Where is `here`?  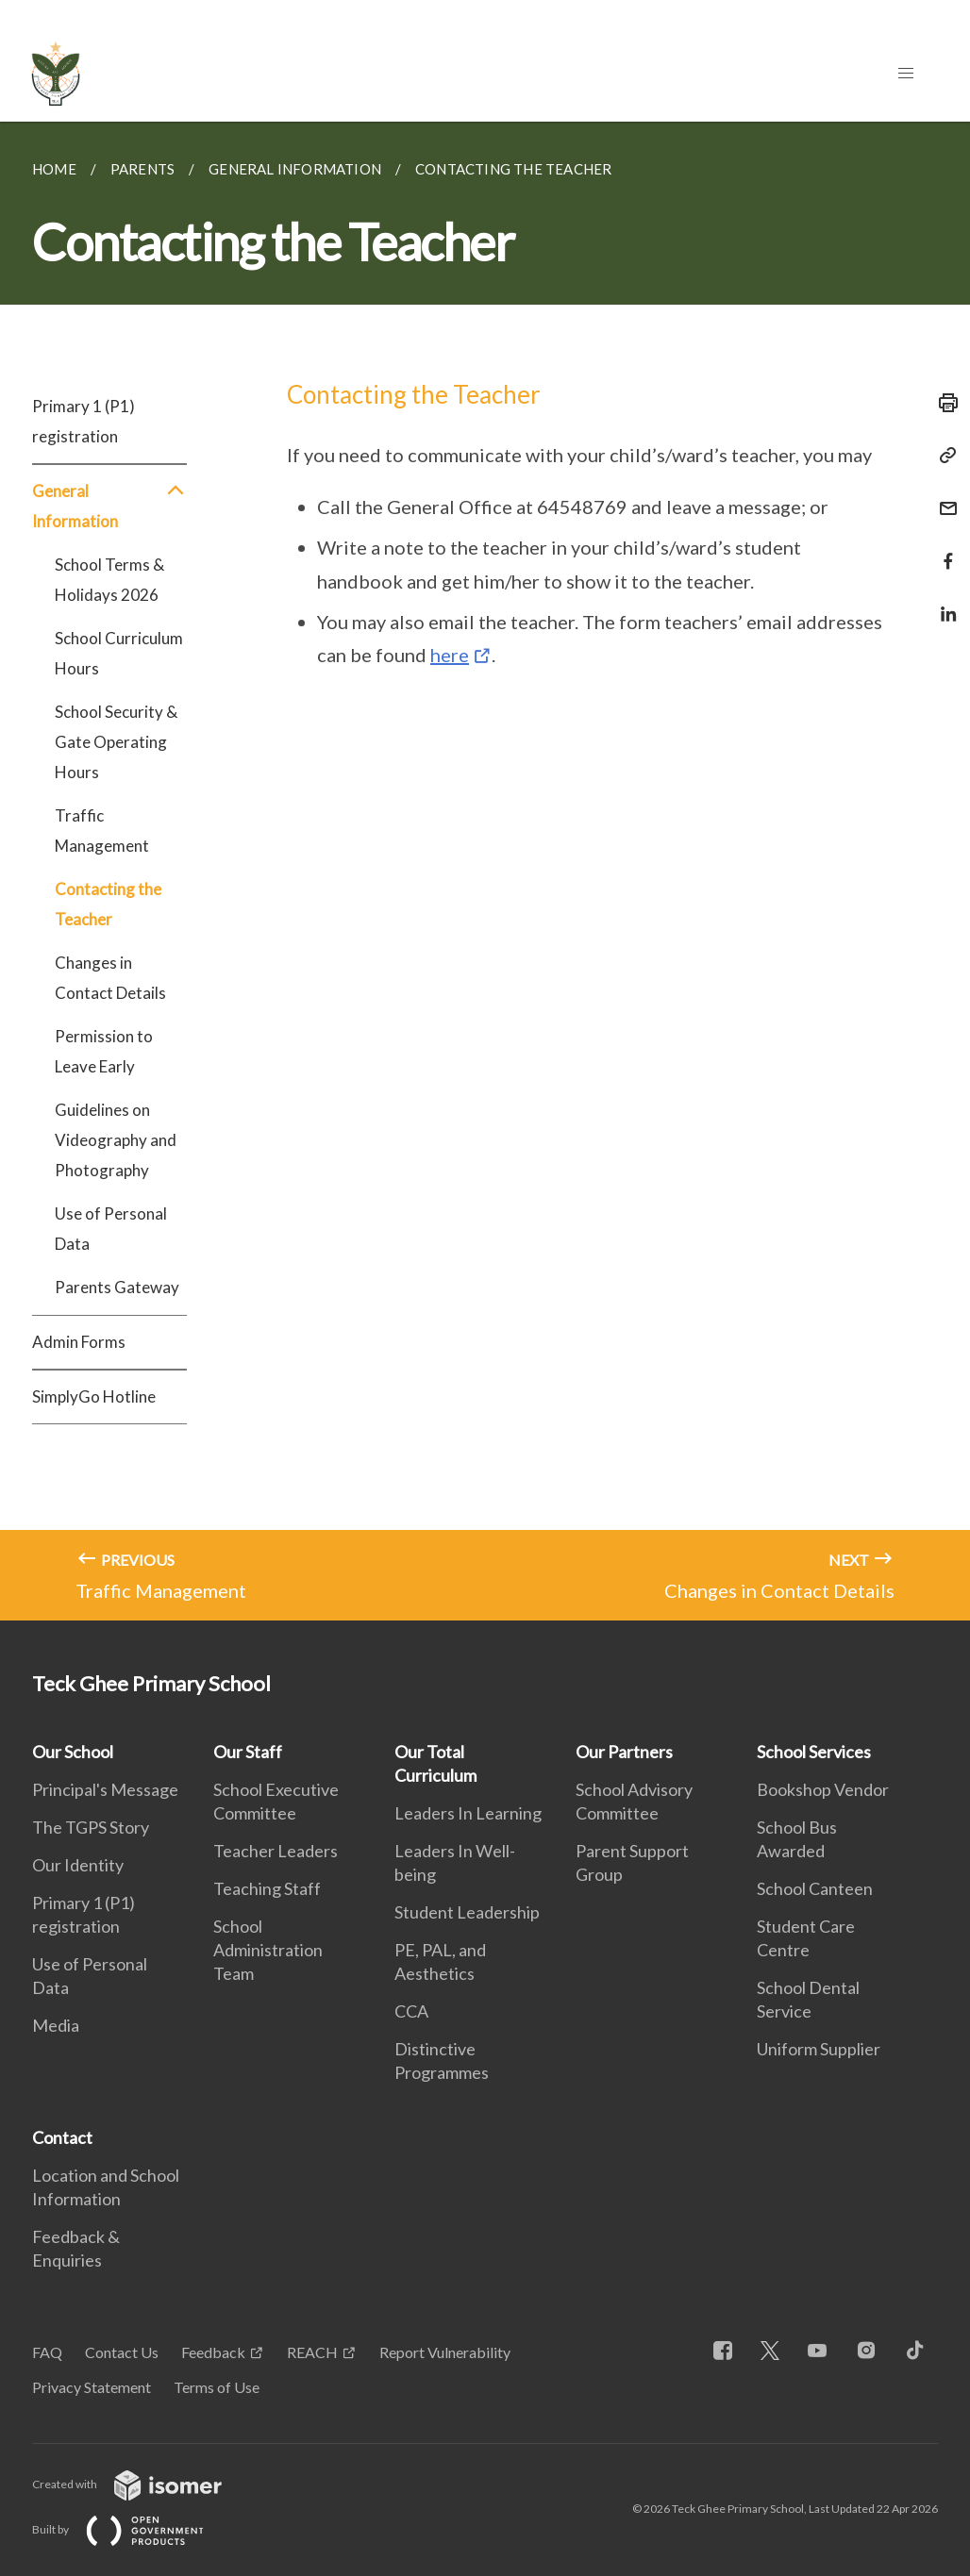
here is located at coordinates (449, 654).